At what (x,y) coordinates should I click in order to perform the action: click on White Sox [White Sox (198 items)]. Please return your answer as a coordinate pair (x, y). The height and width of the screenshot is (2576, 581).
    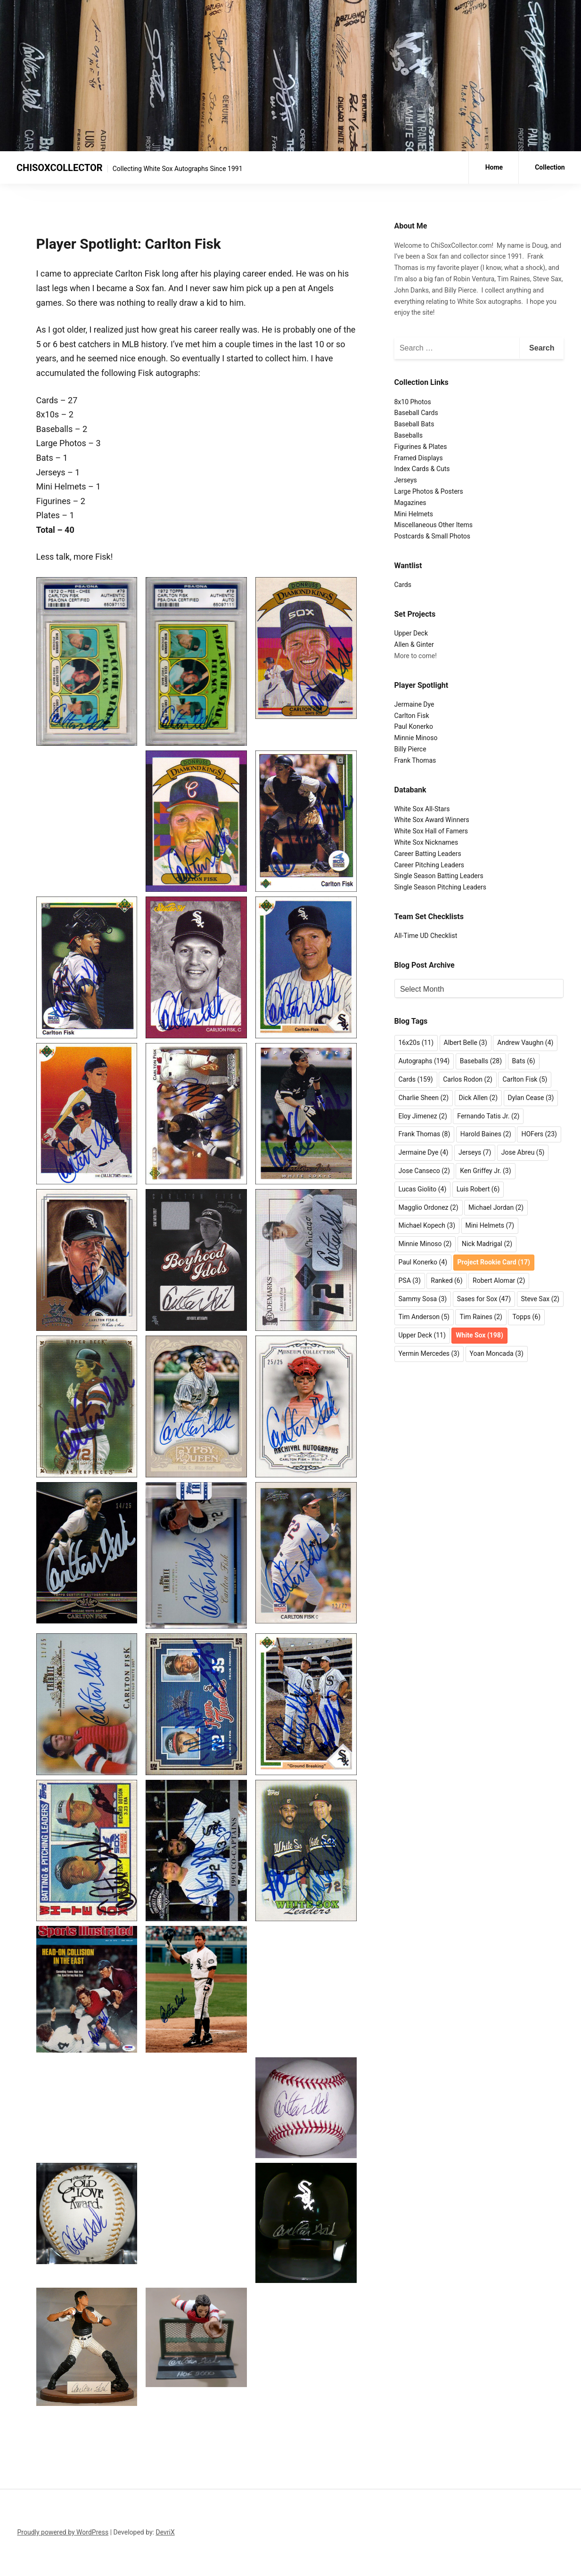
    Looking at the image, I should click on (479, 1335).